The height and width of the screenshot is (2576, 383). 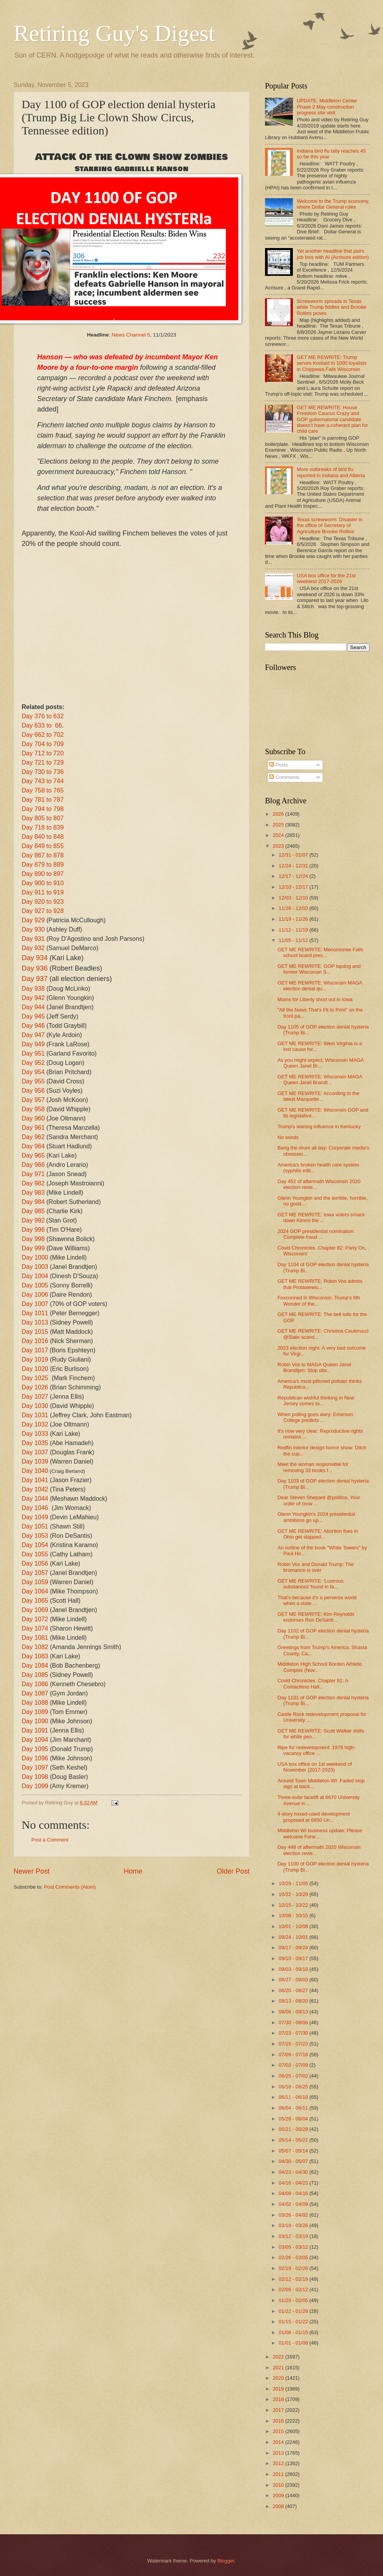 What do you see at coordinates (35, 1489) in the screenshot?
I see `Day 1042` at bounding box center [35, 1489].